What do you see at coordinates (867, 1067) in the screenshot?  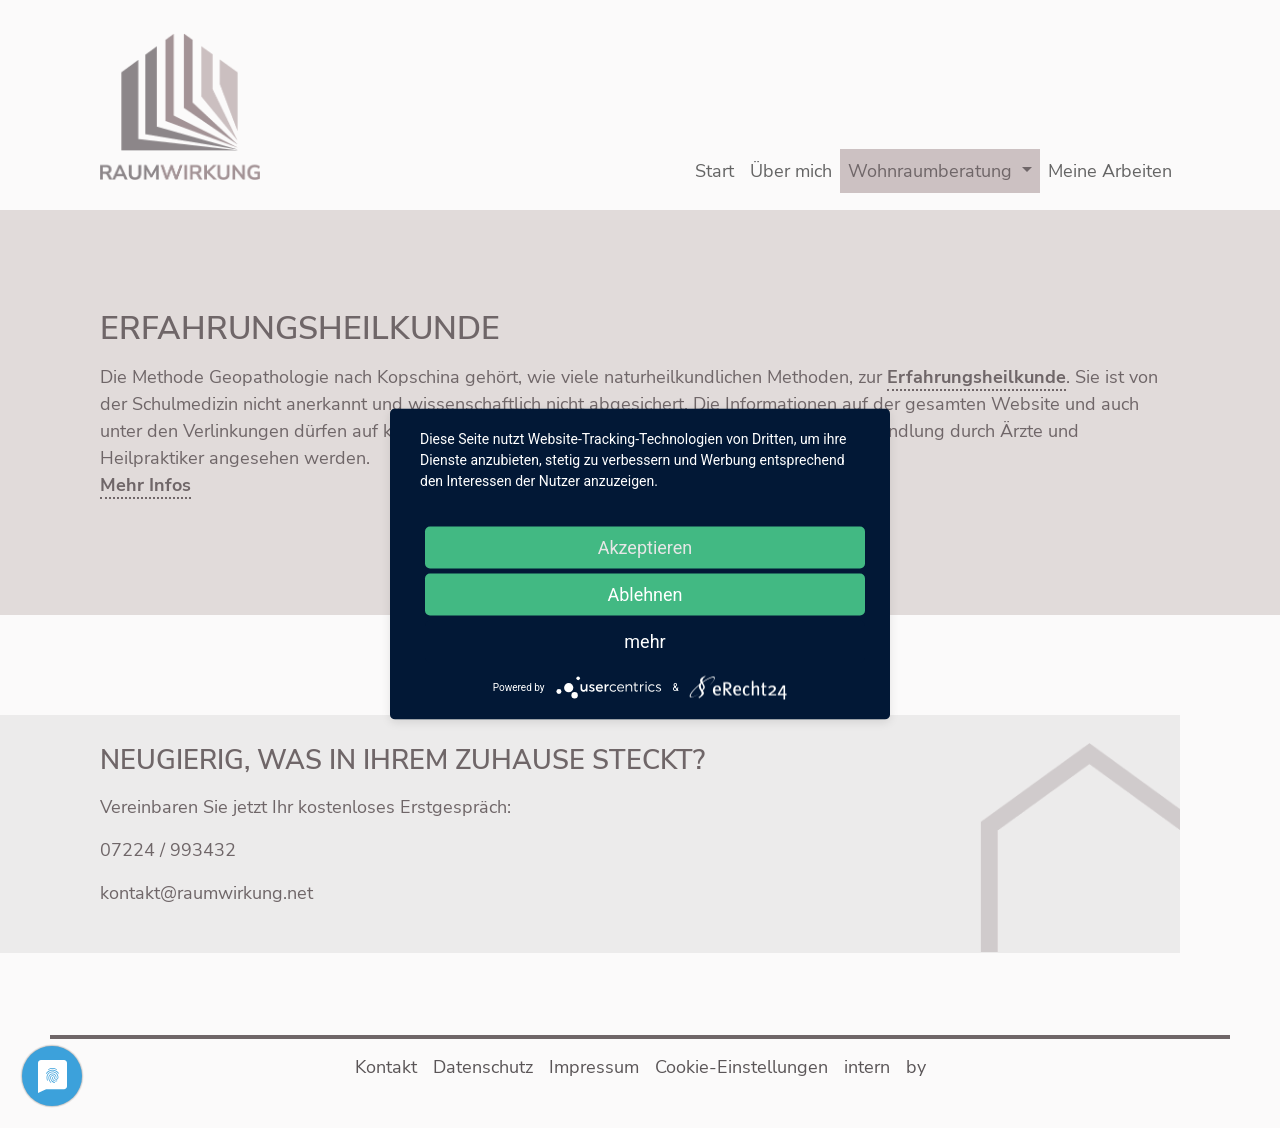 I see `intern` at bounding box center [867, 1067].